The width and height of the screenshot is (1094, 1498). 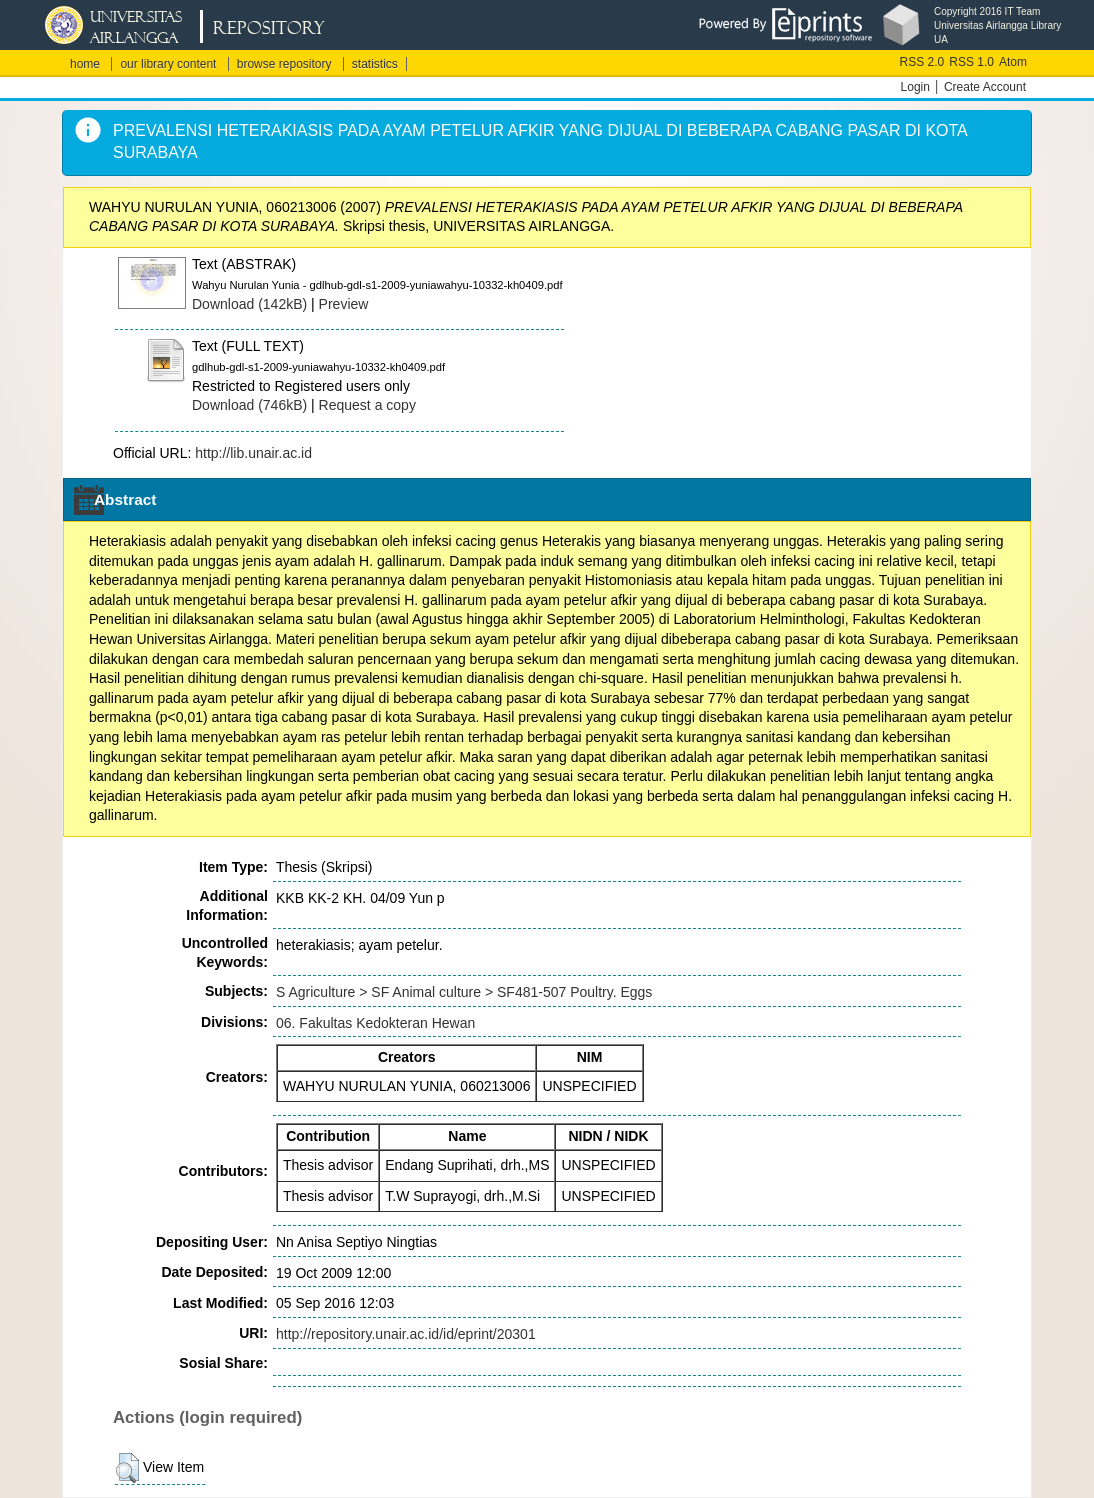 What do you see at coordinates (85, 64) in the screenshot?
I see `home` at bounding box center [85, 64].